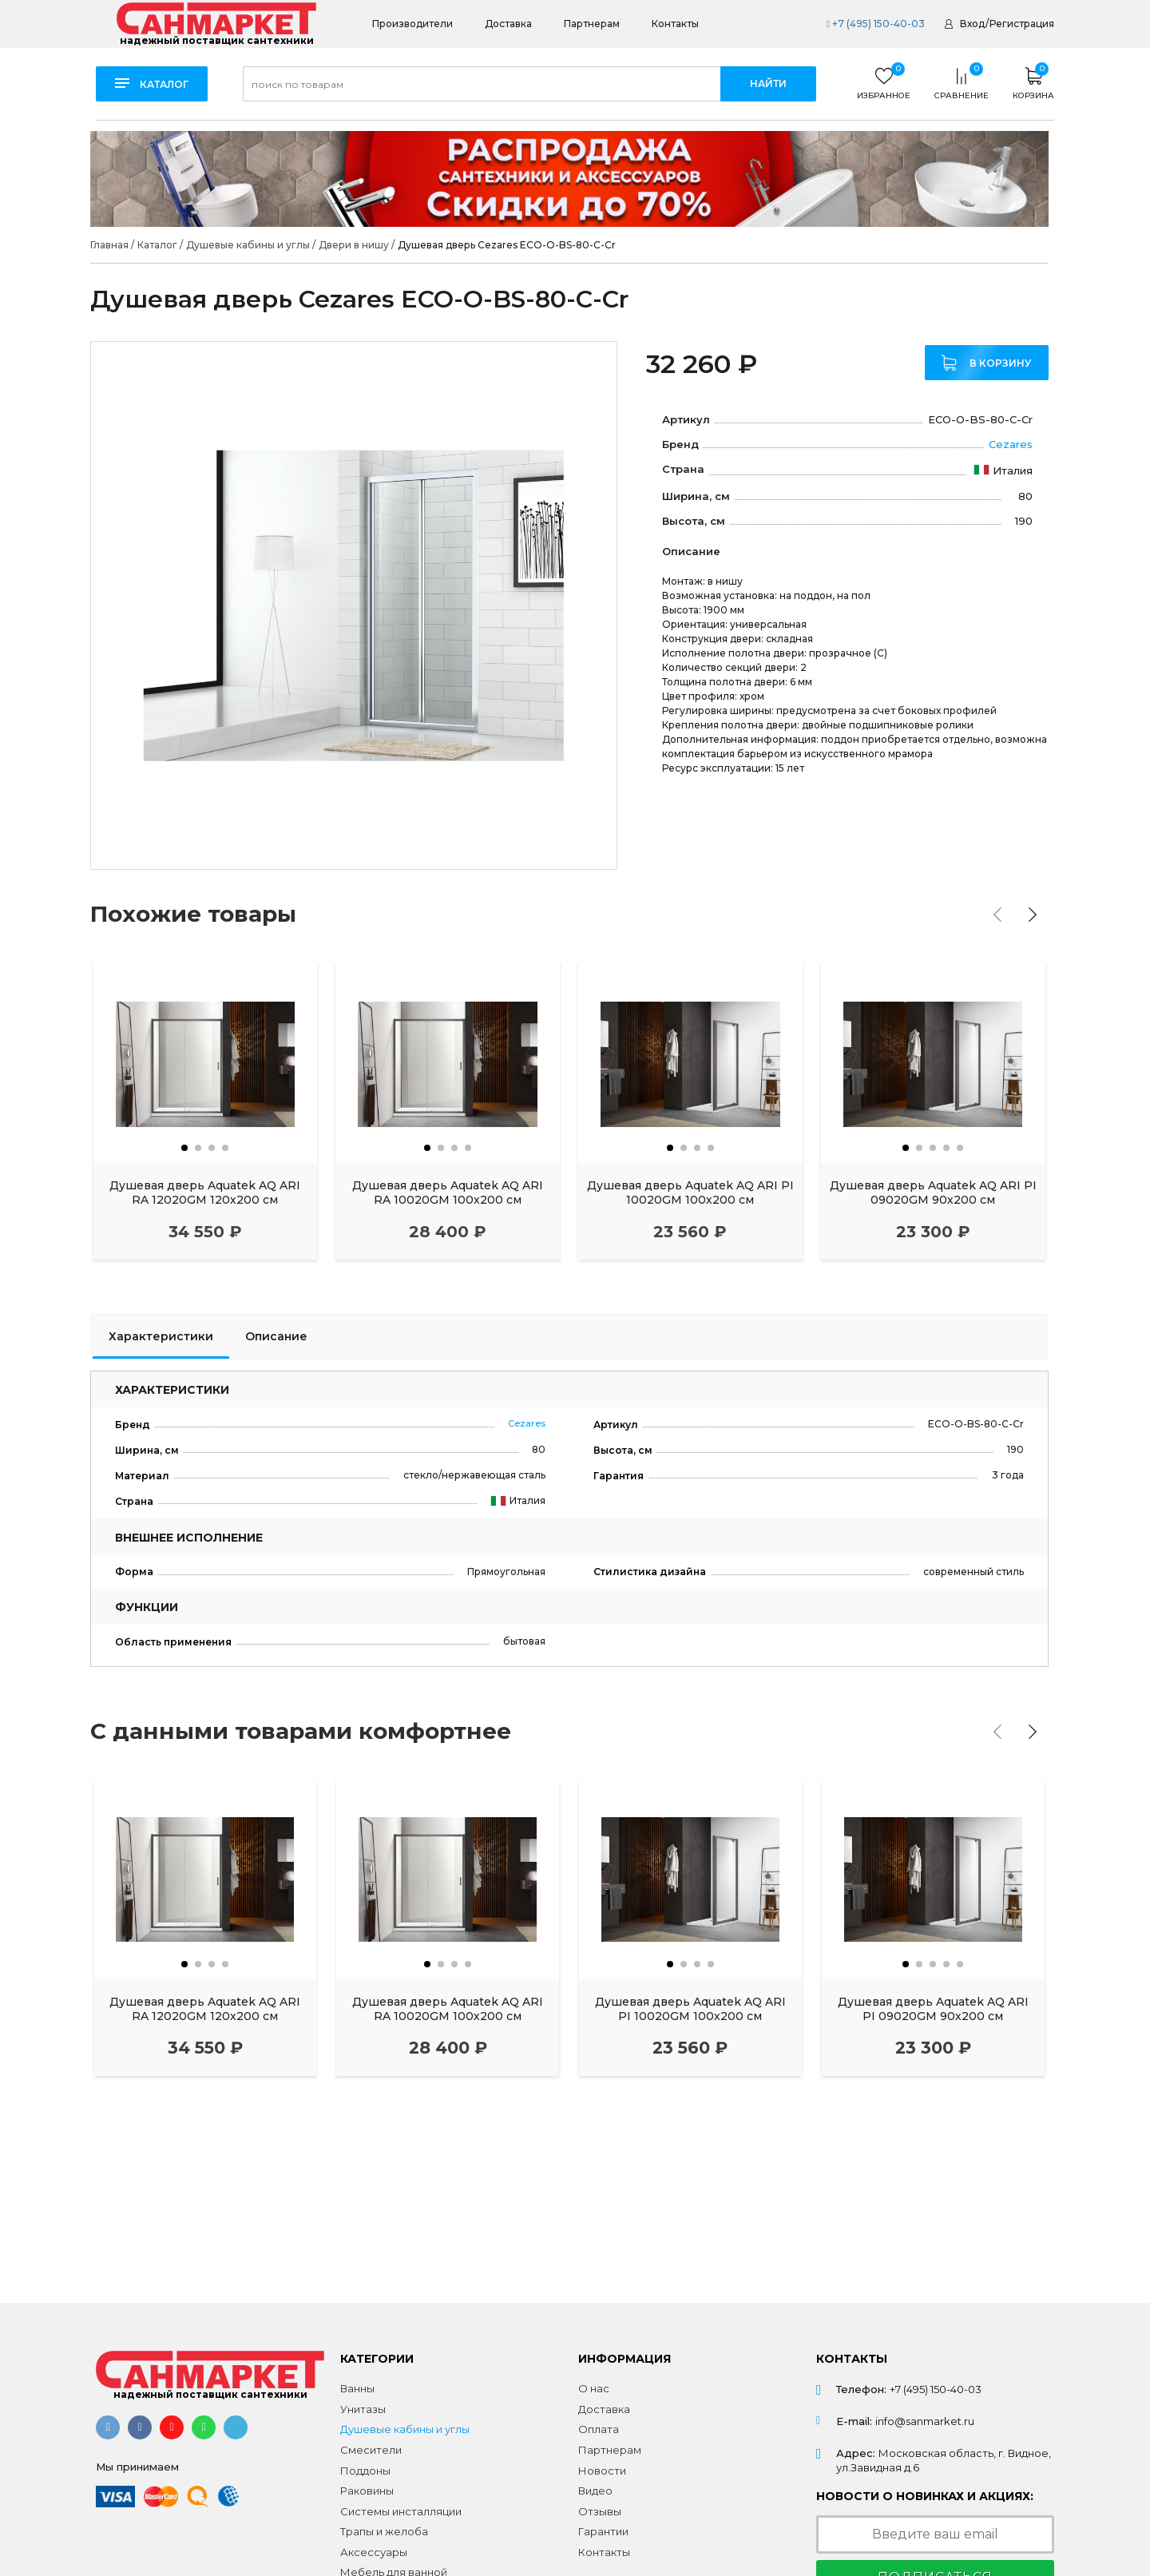 The width and height of the screenshot is (1150, 2576). I want to click on Регистрация, so click(1021, 24).